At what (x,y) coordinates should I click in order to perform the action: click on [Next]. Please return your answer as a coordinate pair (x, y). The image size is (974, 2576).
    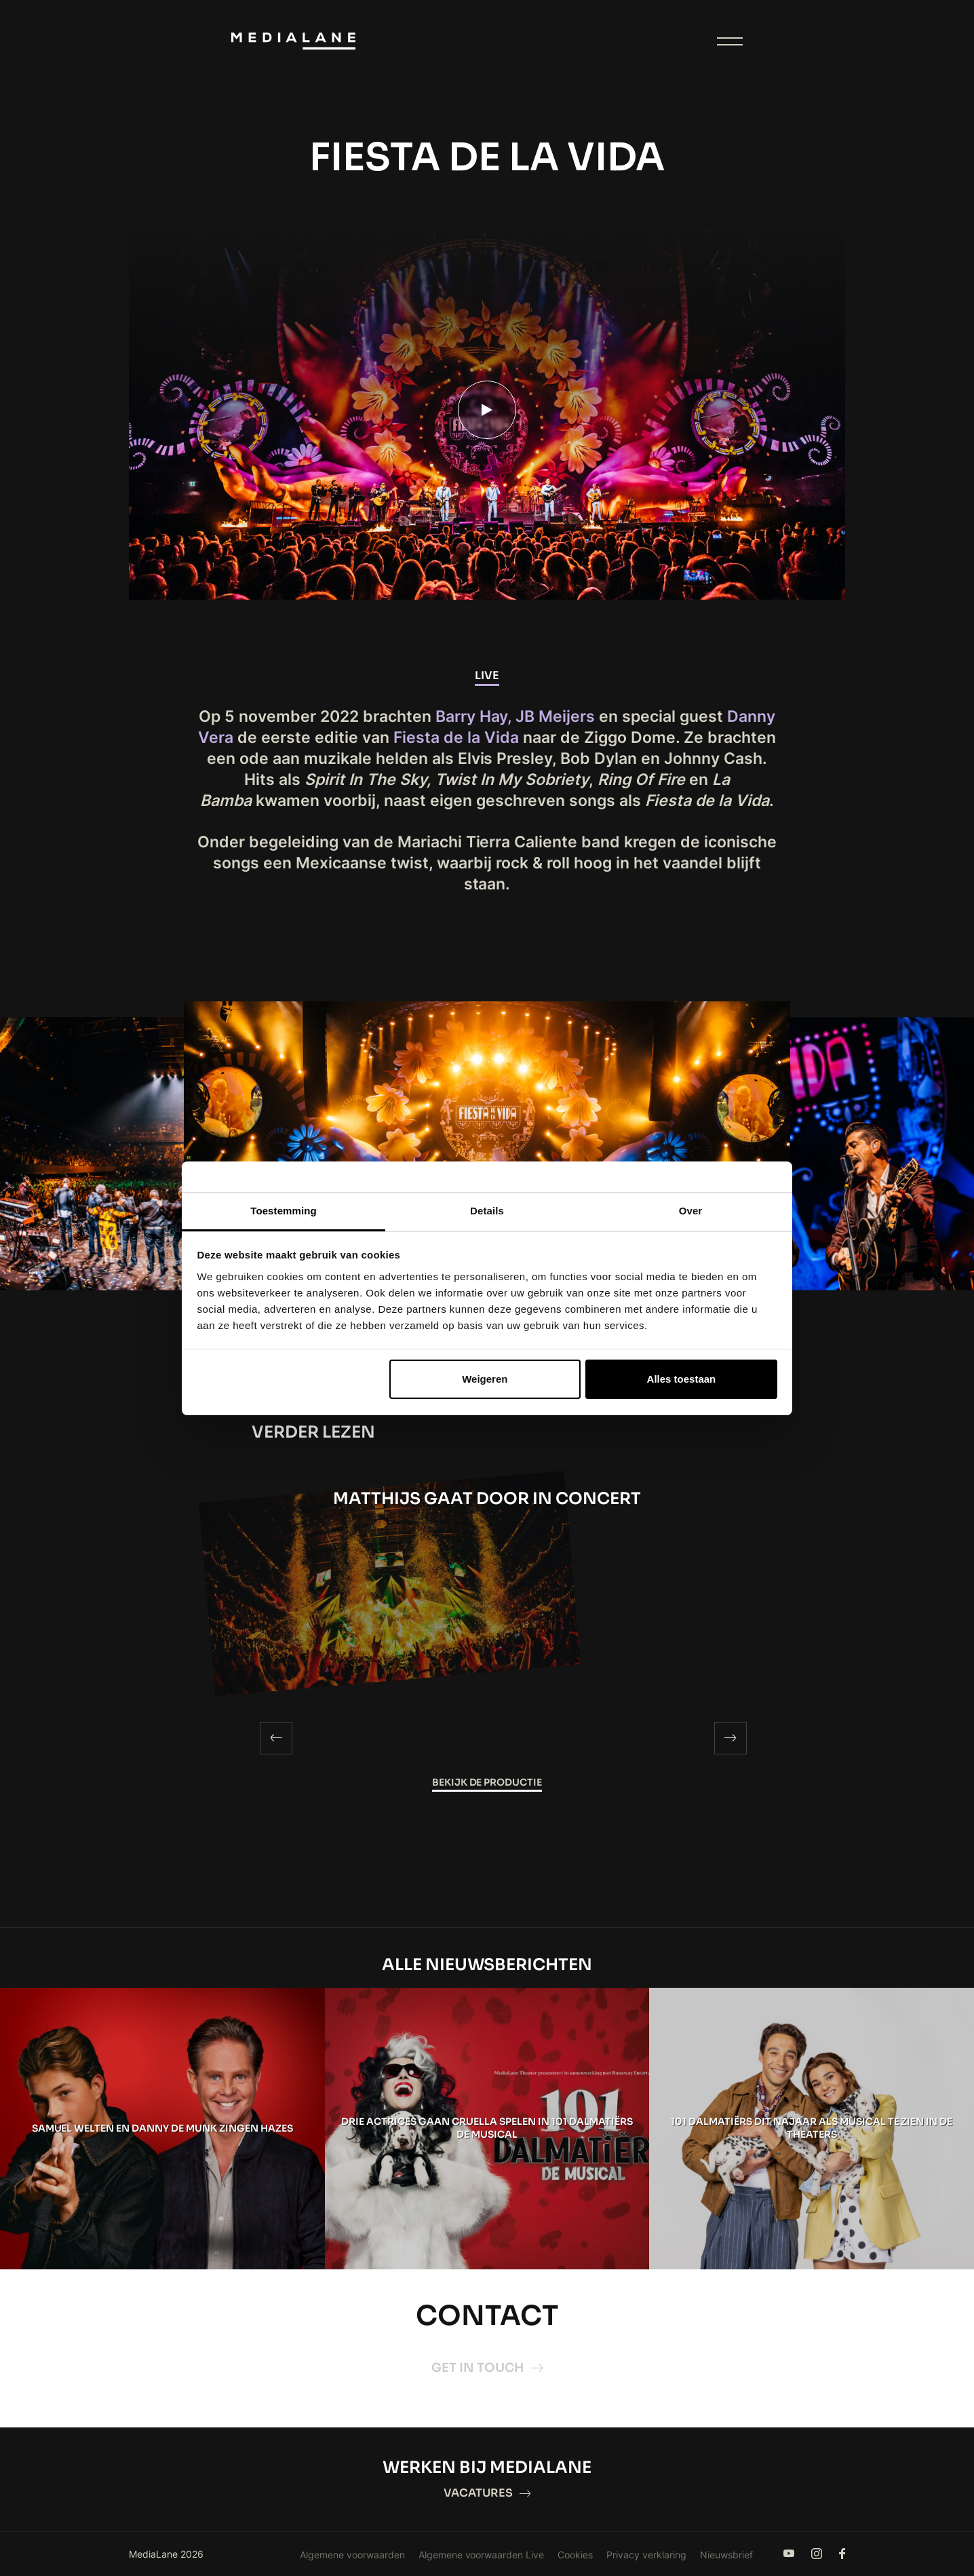
    Looking at the image, I should click on (730, 1738).